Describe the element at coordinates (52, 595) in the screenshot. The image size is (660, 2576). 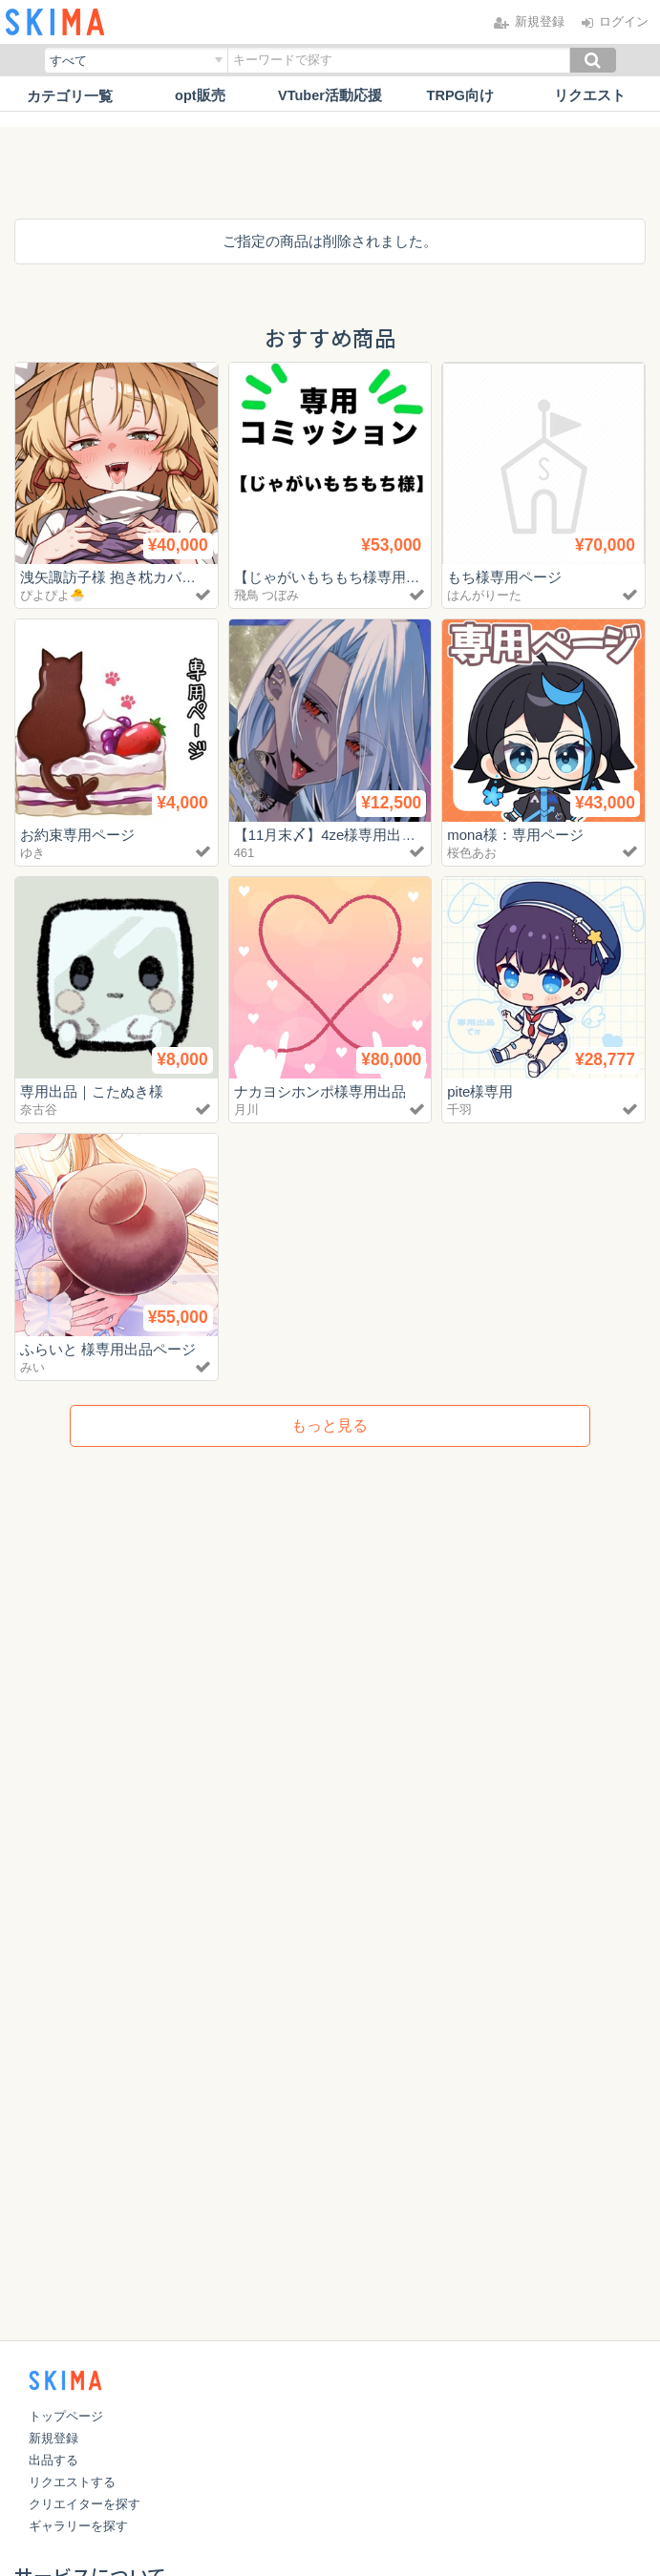
I see `ぴよぴよ🐣` at that location.